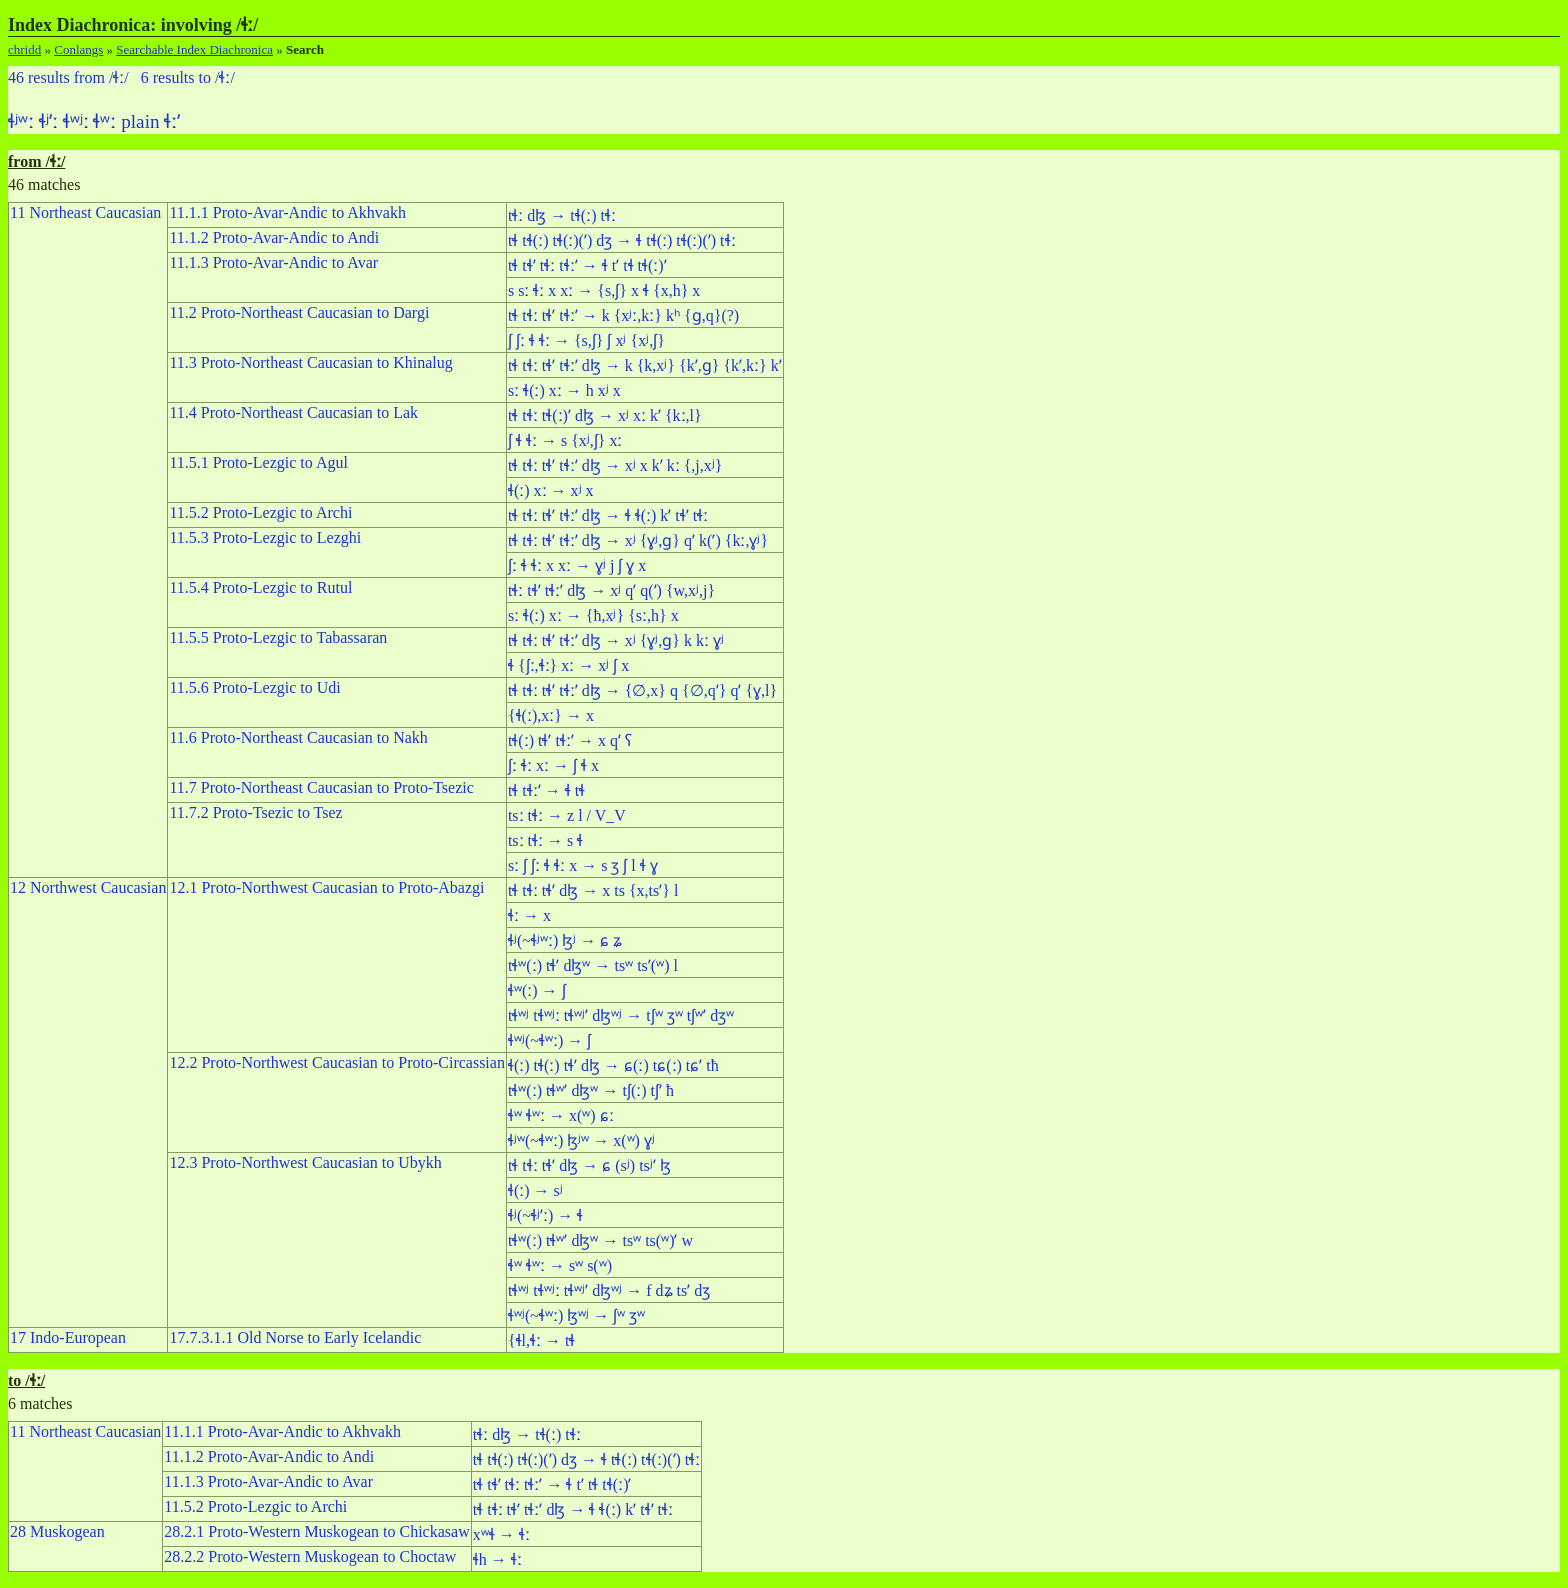 This screenshot has height=1588, width=1568. What do you see at coordinates (600, 1240) in the screenshot?
I see `tɬʷ(ː) tɬʷʼ dɮʷ → tsʷ ts(ʷ)ʼ w` at bounding box center [600, 1240].